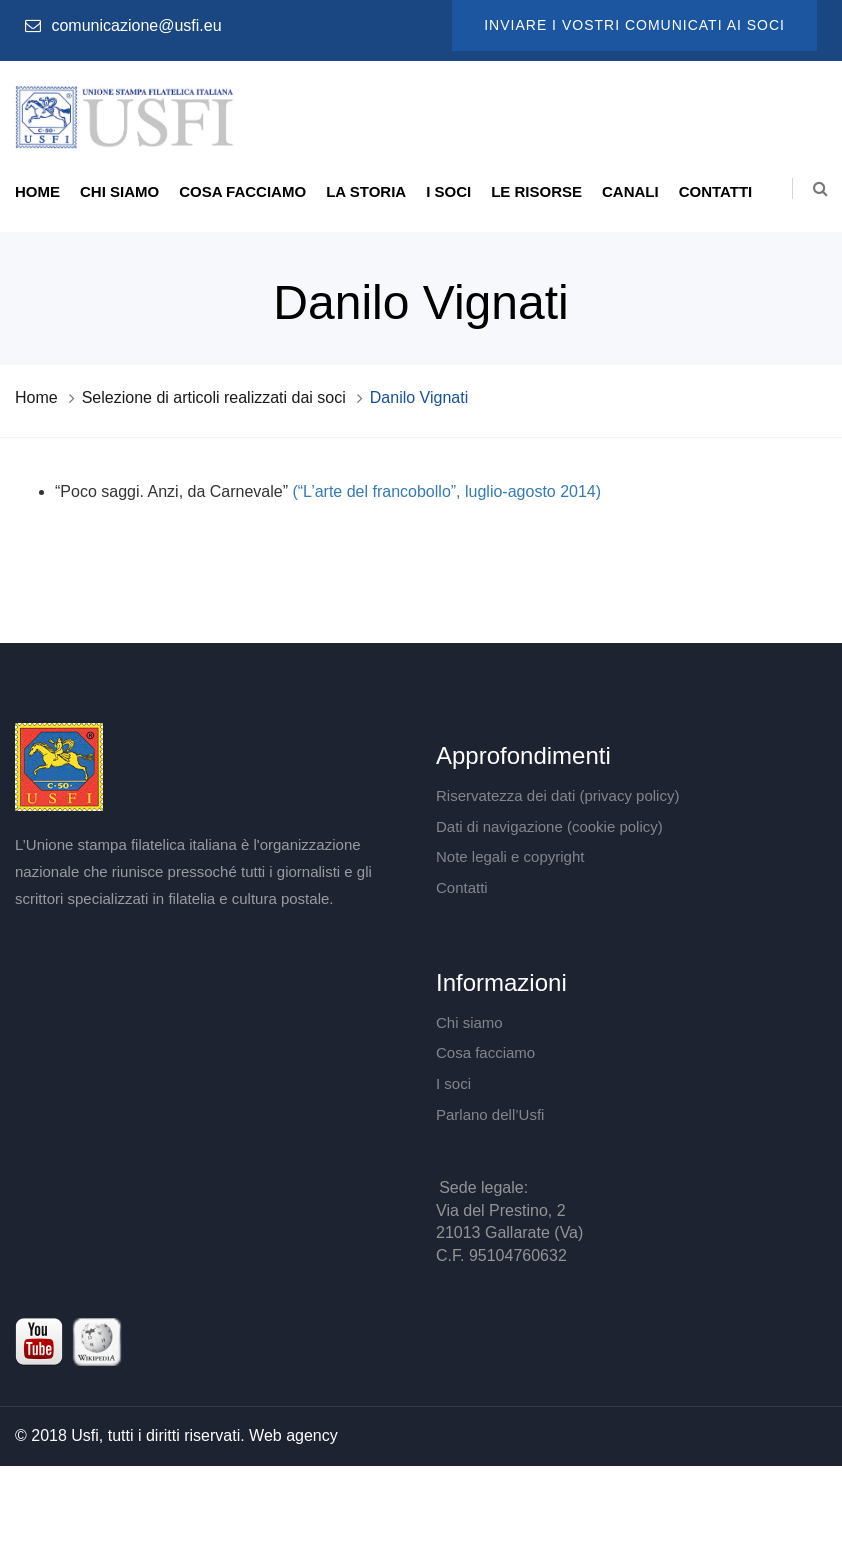  Describe the element at coordinates (634, 25) in the screenshot. I see `Inviare i vostri comunicati ai soci` at that location.